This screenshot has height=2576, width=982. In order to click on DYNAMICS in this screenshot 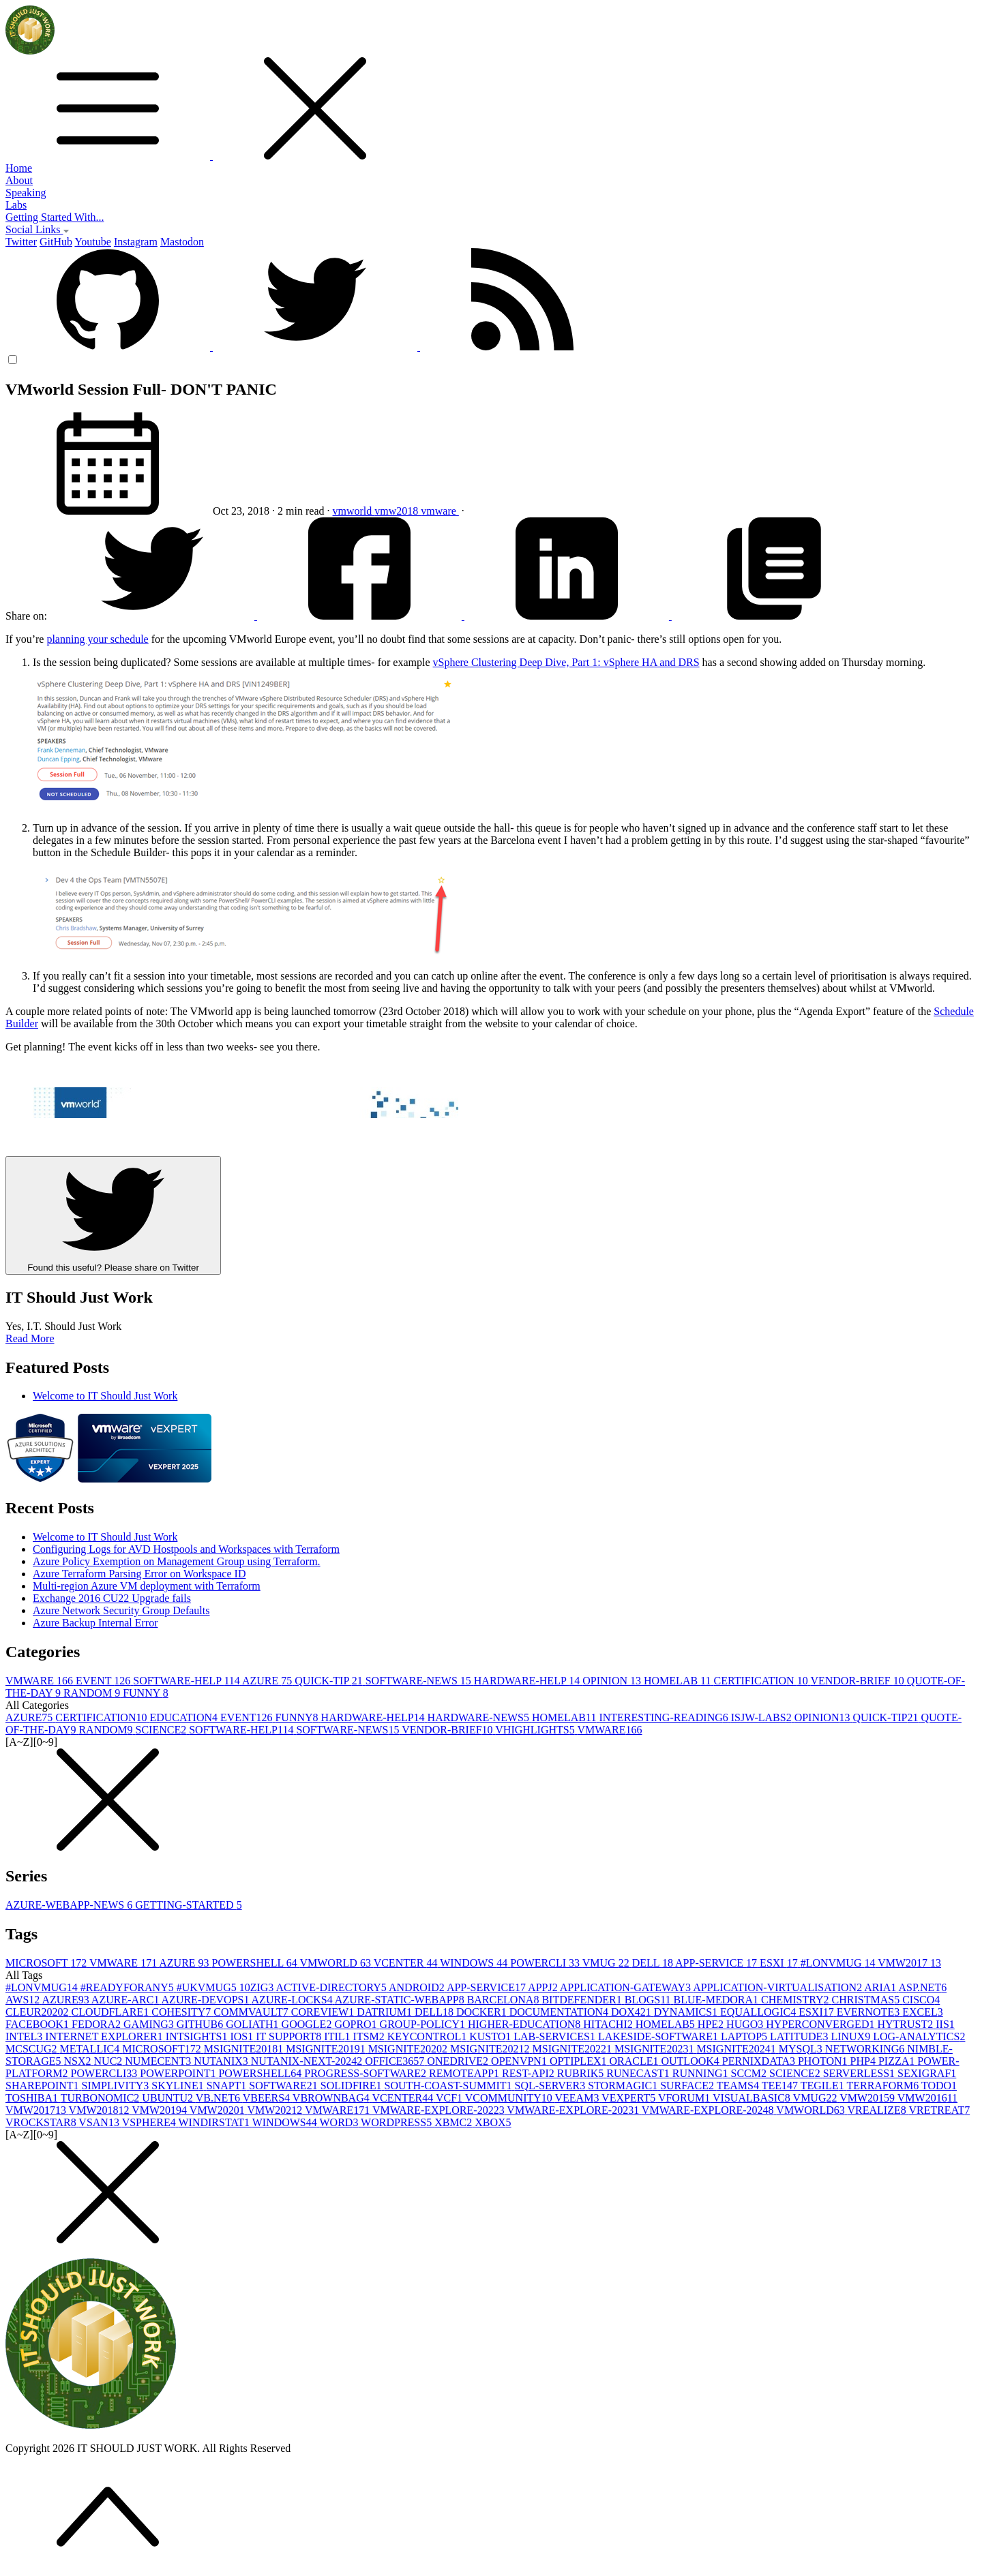, I will do `click(687, 2012)`.